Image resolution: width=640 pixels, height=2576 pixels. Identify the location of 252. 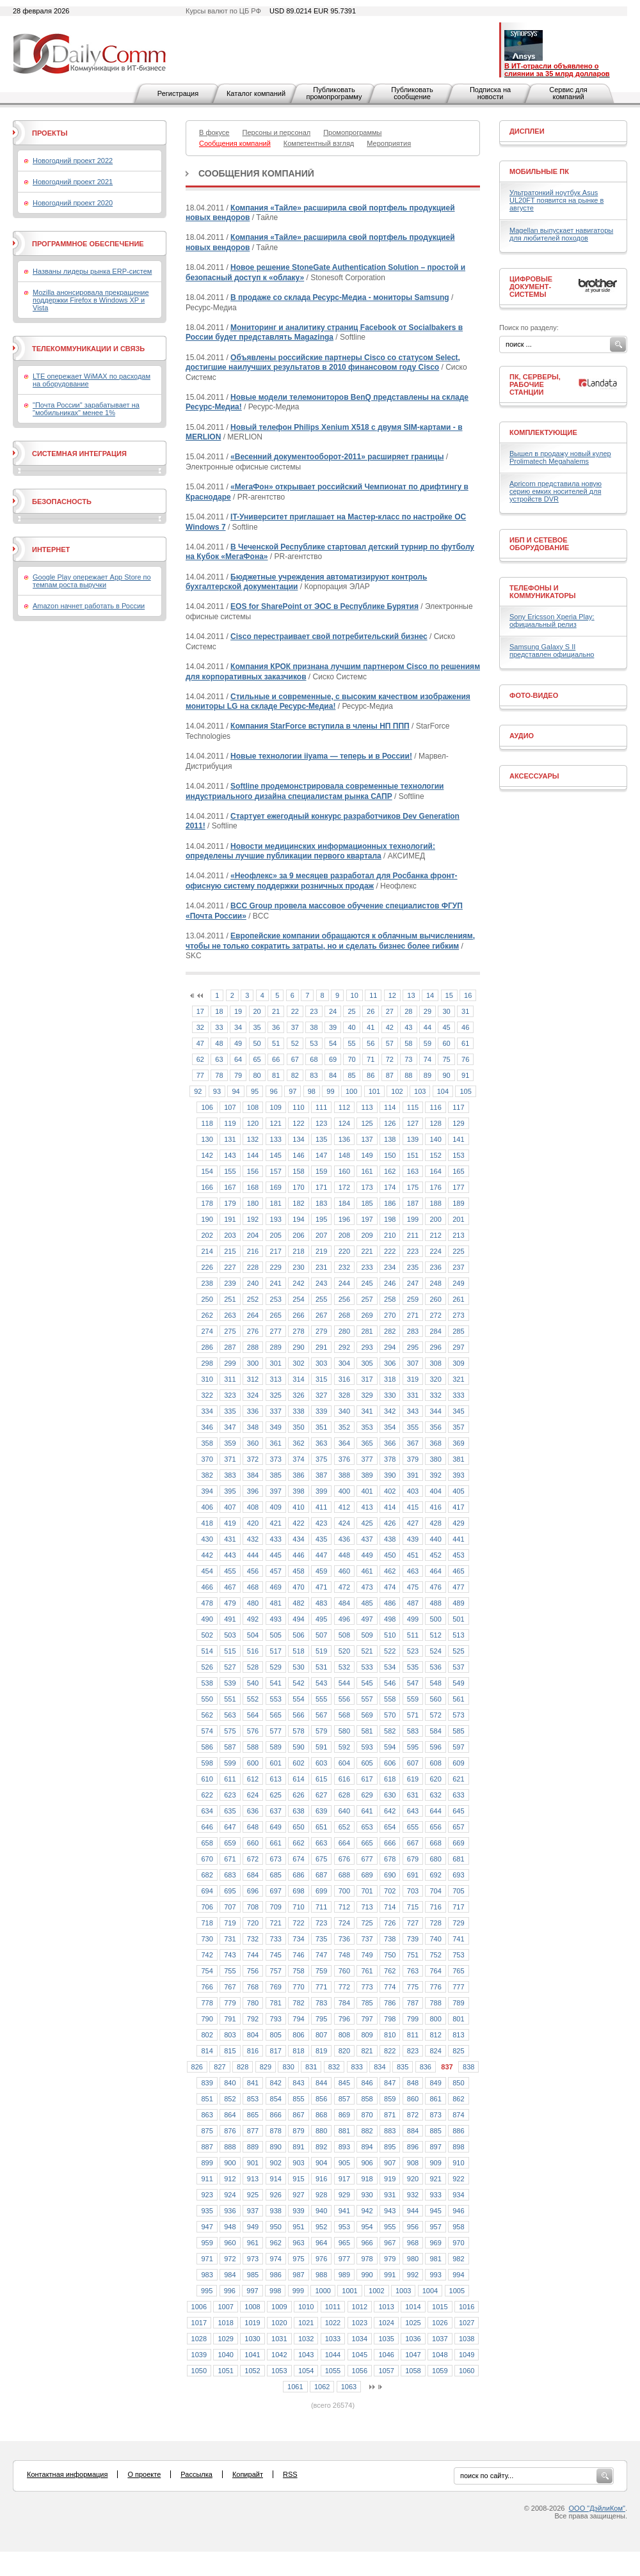
(253, 1299).